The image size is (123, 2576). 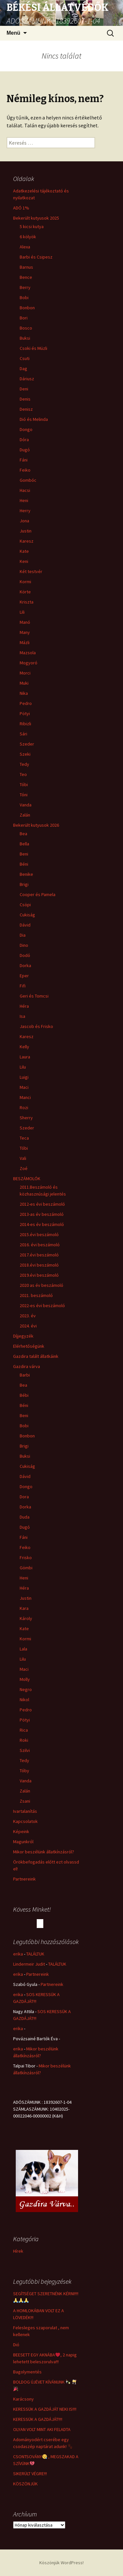 What do you see at coordinates (25, 1517) in the screenshot?
I see `Duda` at bounding box center [25, 1517].